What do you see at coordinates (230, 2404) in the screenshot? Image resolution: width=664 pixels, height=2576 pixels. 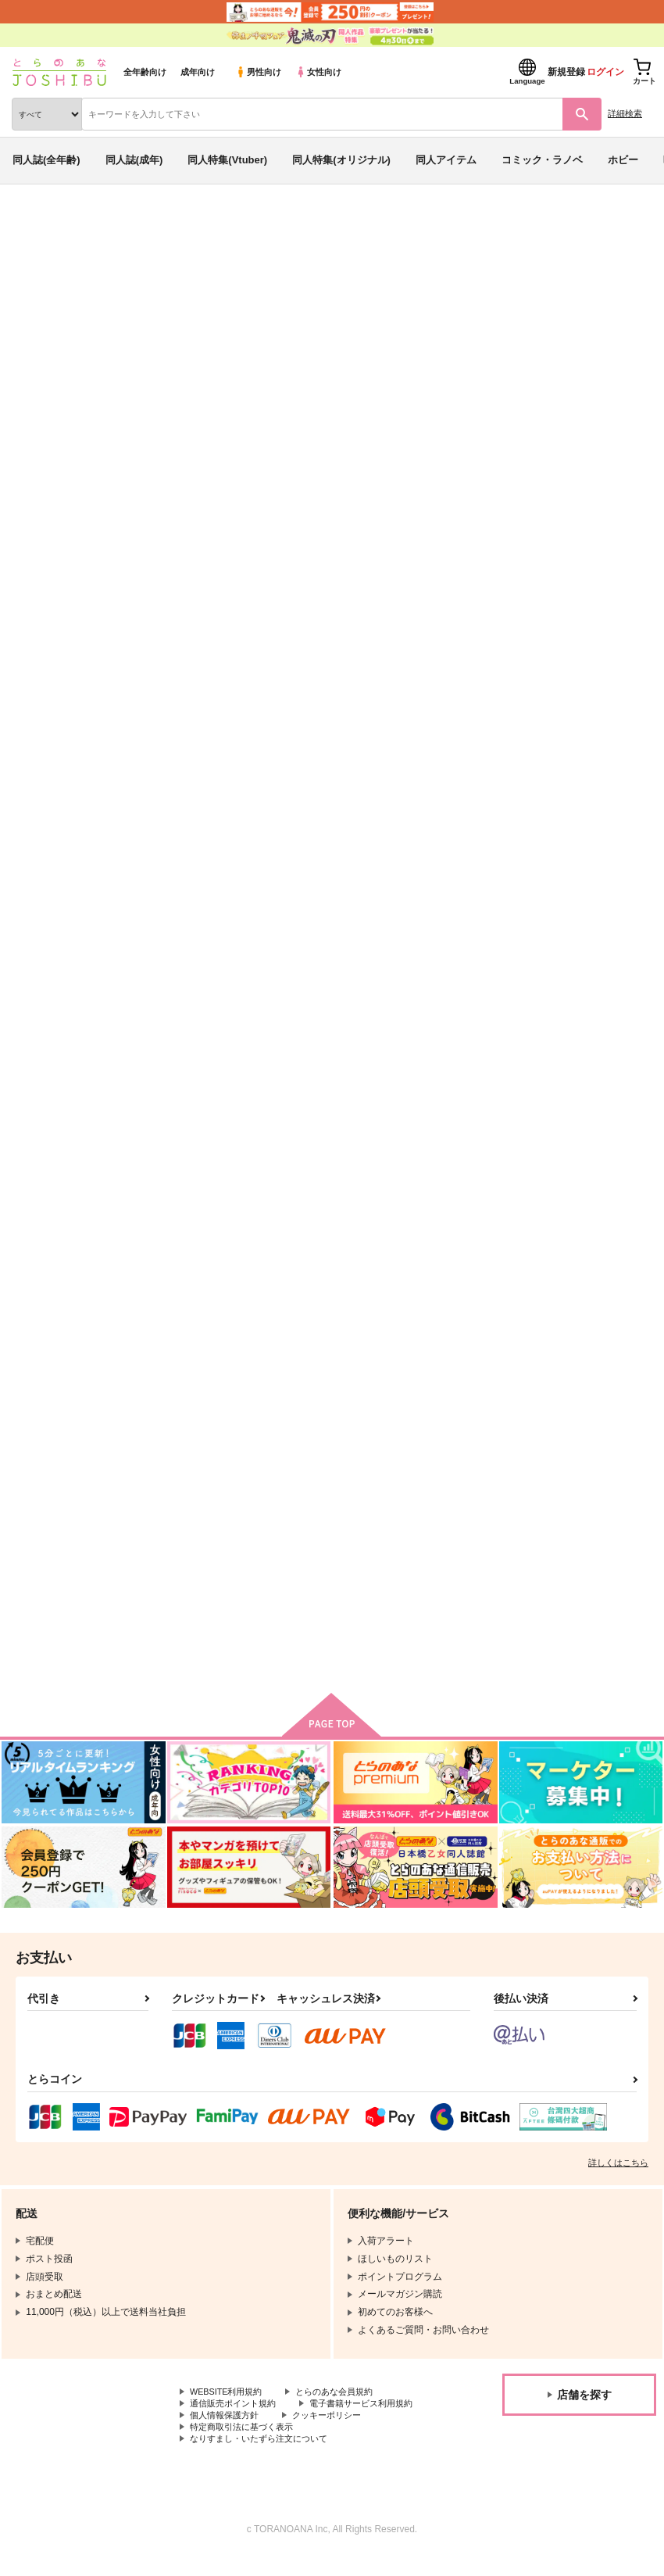 I see `WEBSITE利用規約` at bounding box center [230, 2404].